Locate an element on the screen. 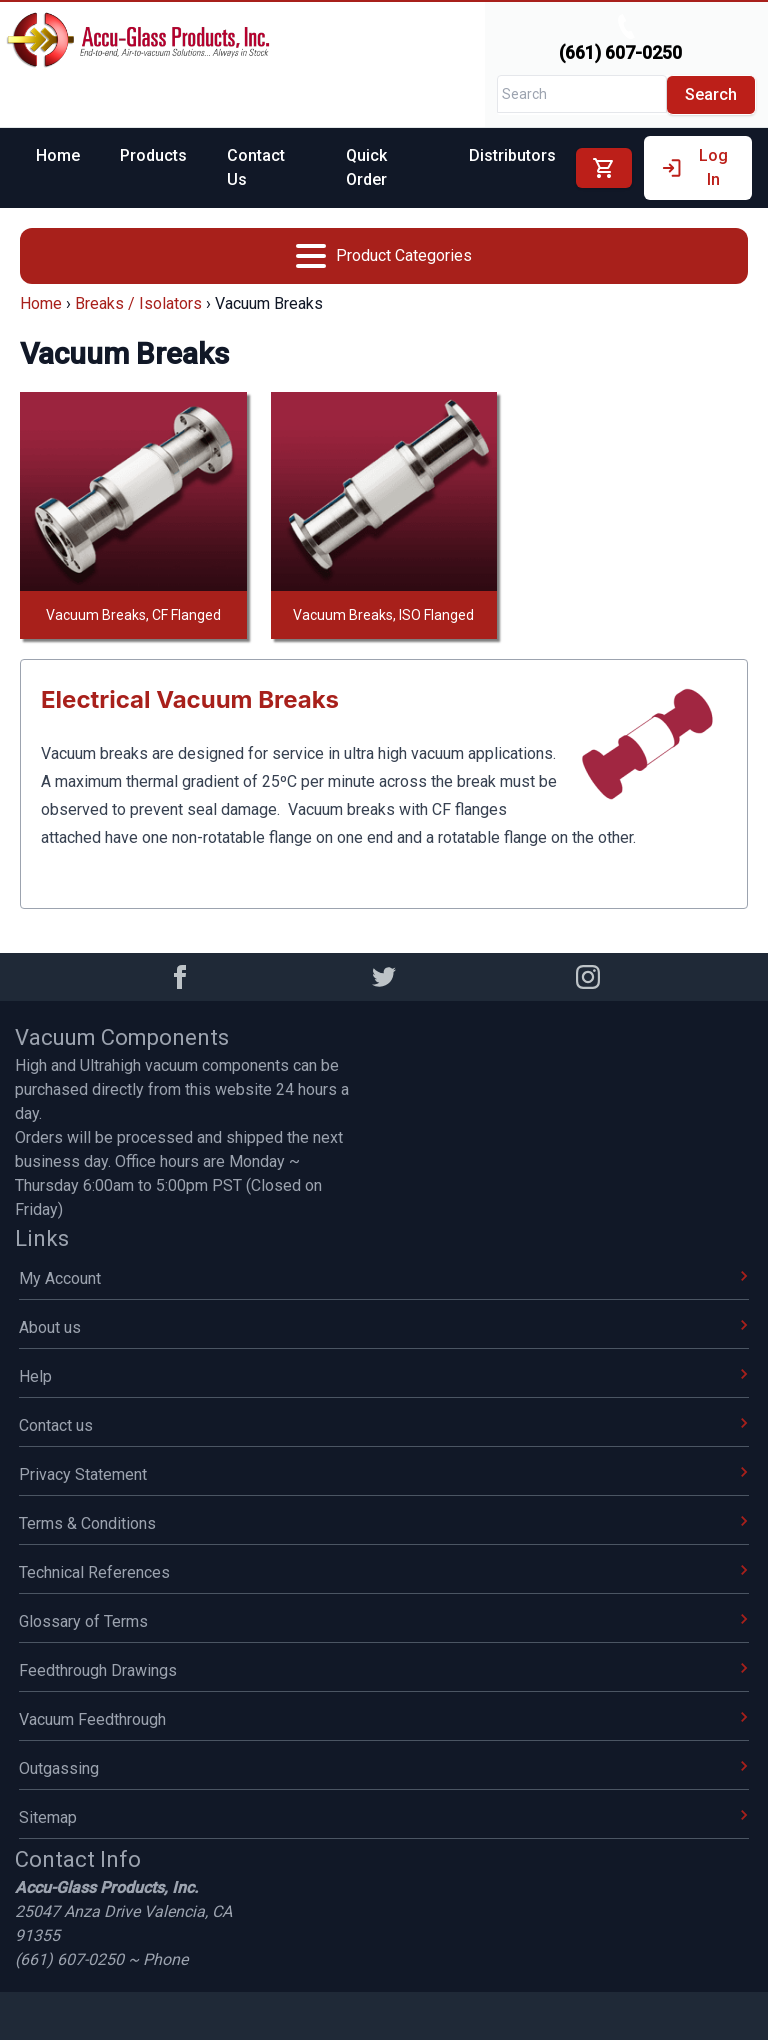  Privacy Statement is located at coordinates (384, 1474).